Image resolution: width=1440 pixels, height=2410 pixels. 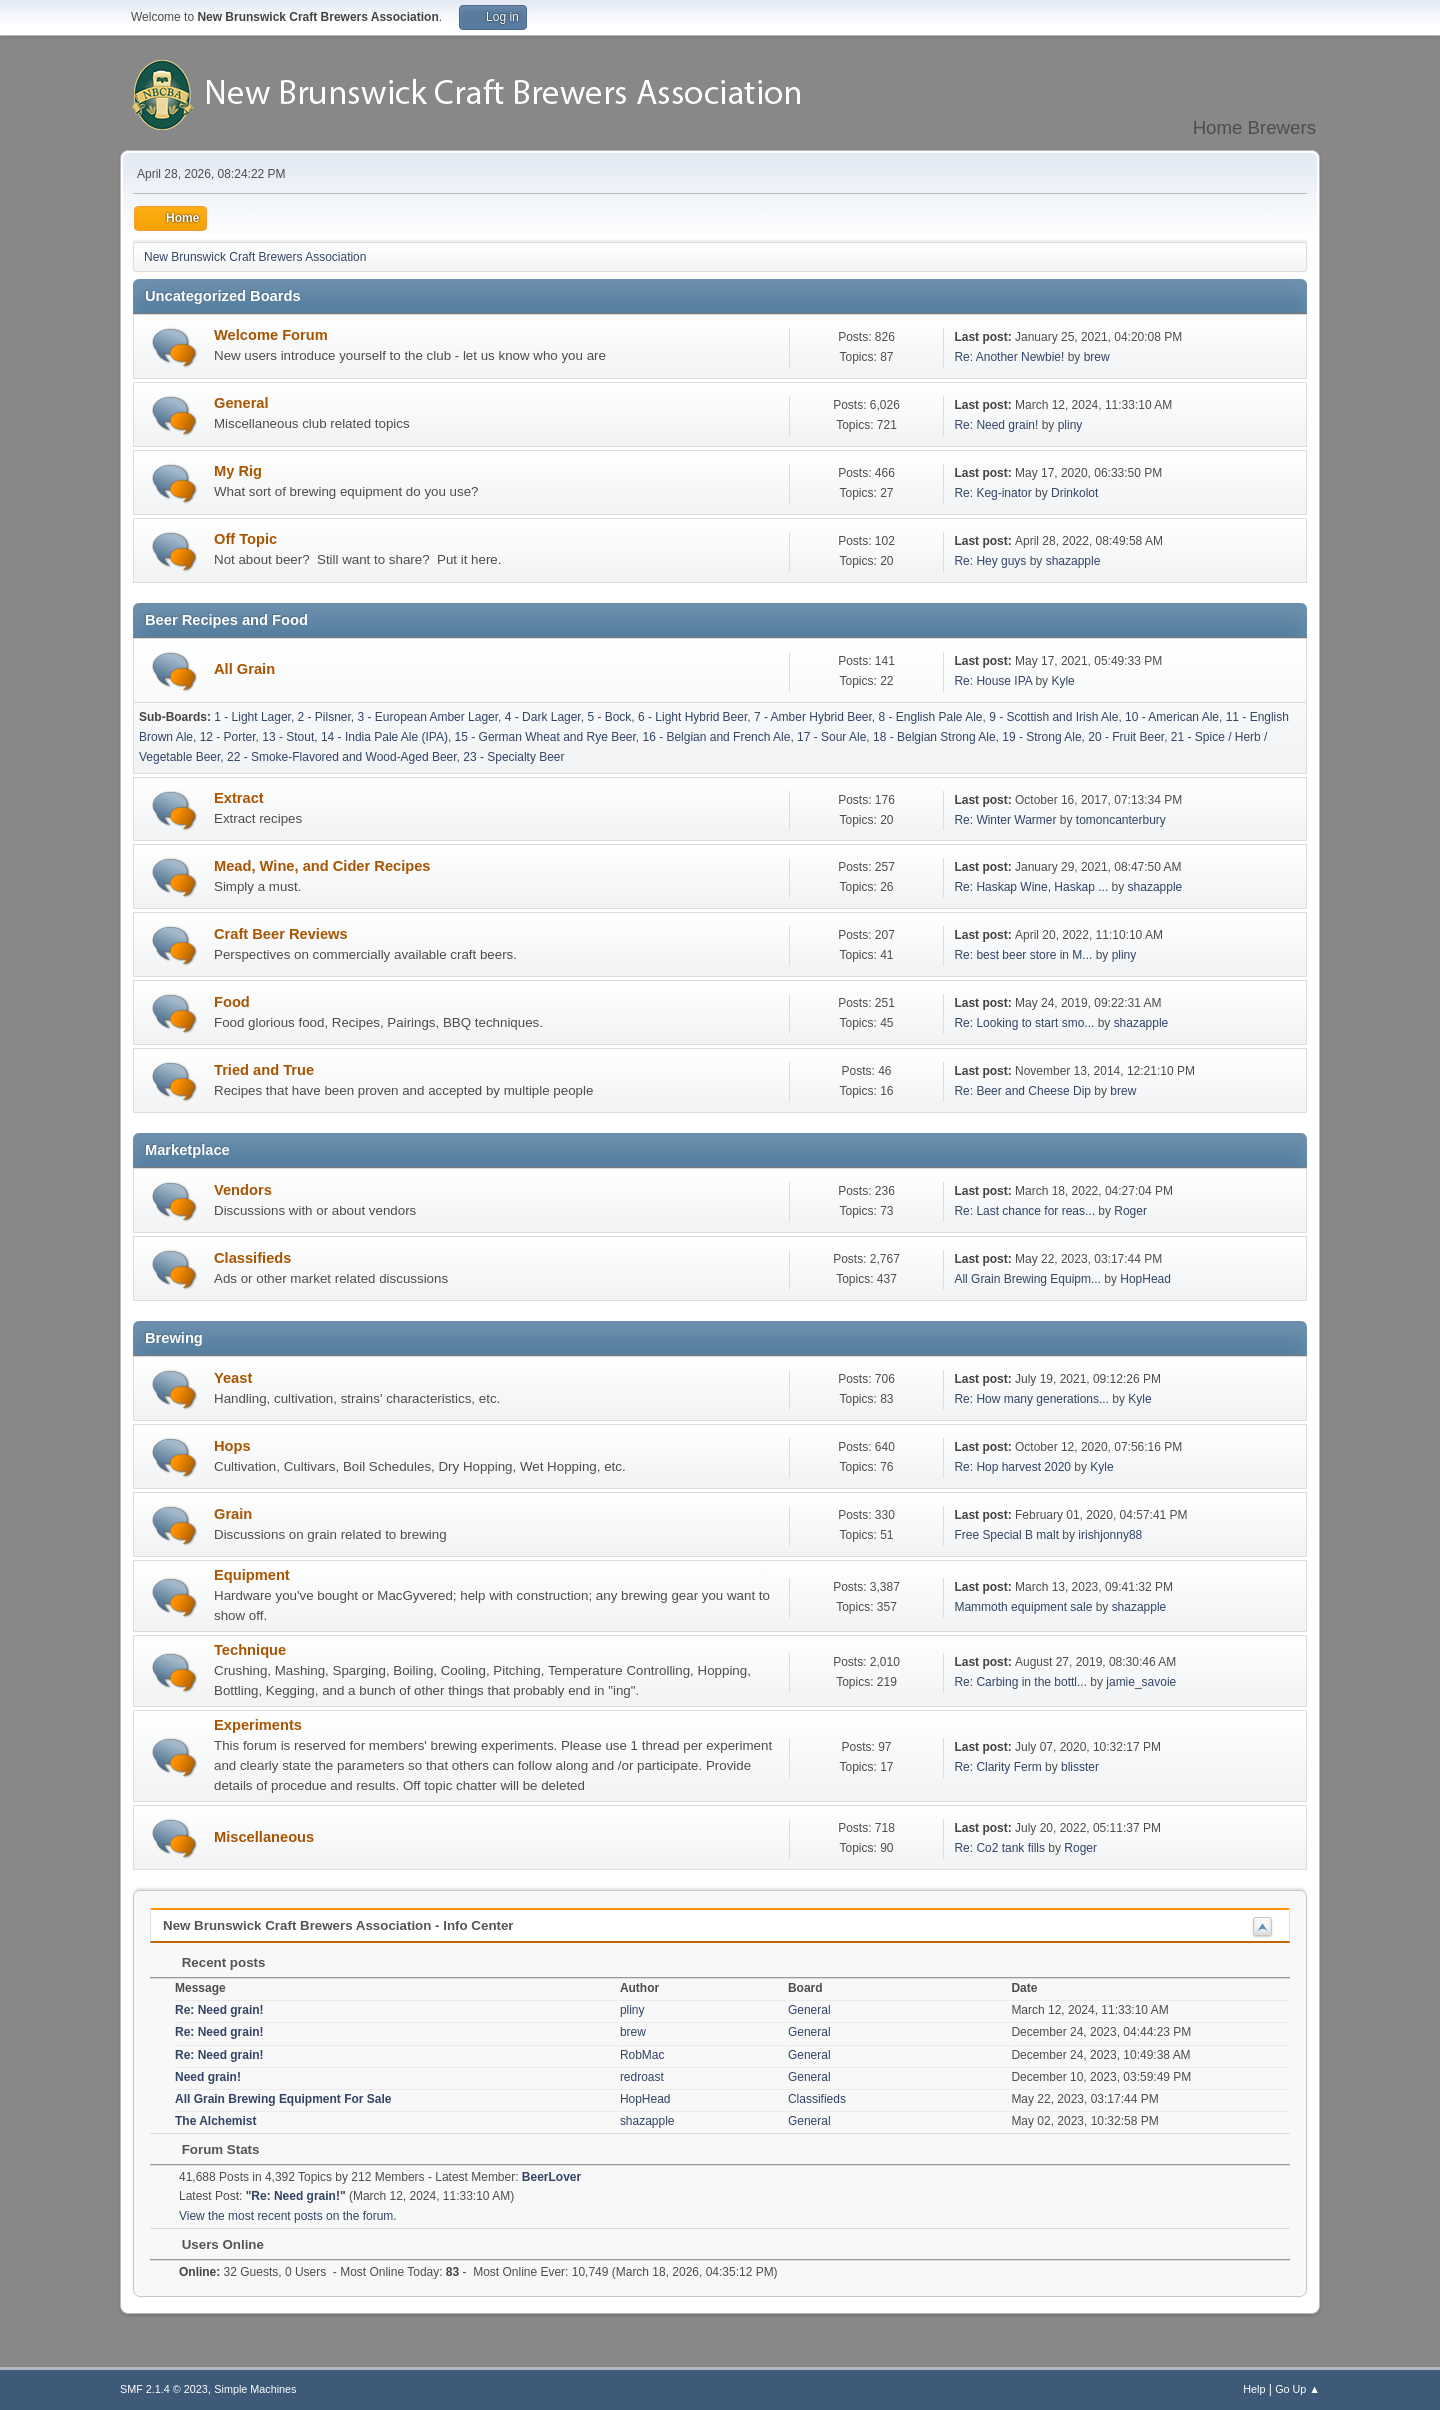 I want to click on My Rig, so click(x=238, y=471).